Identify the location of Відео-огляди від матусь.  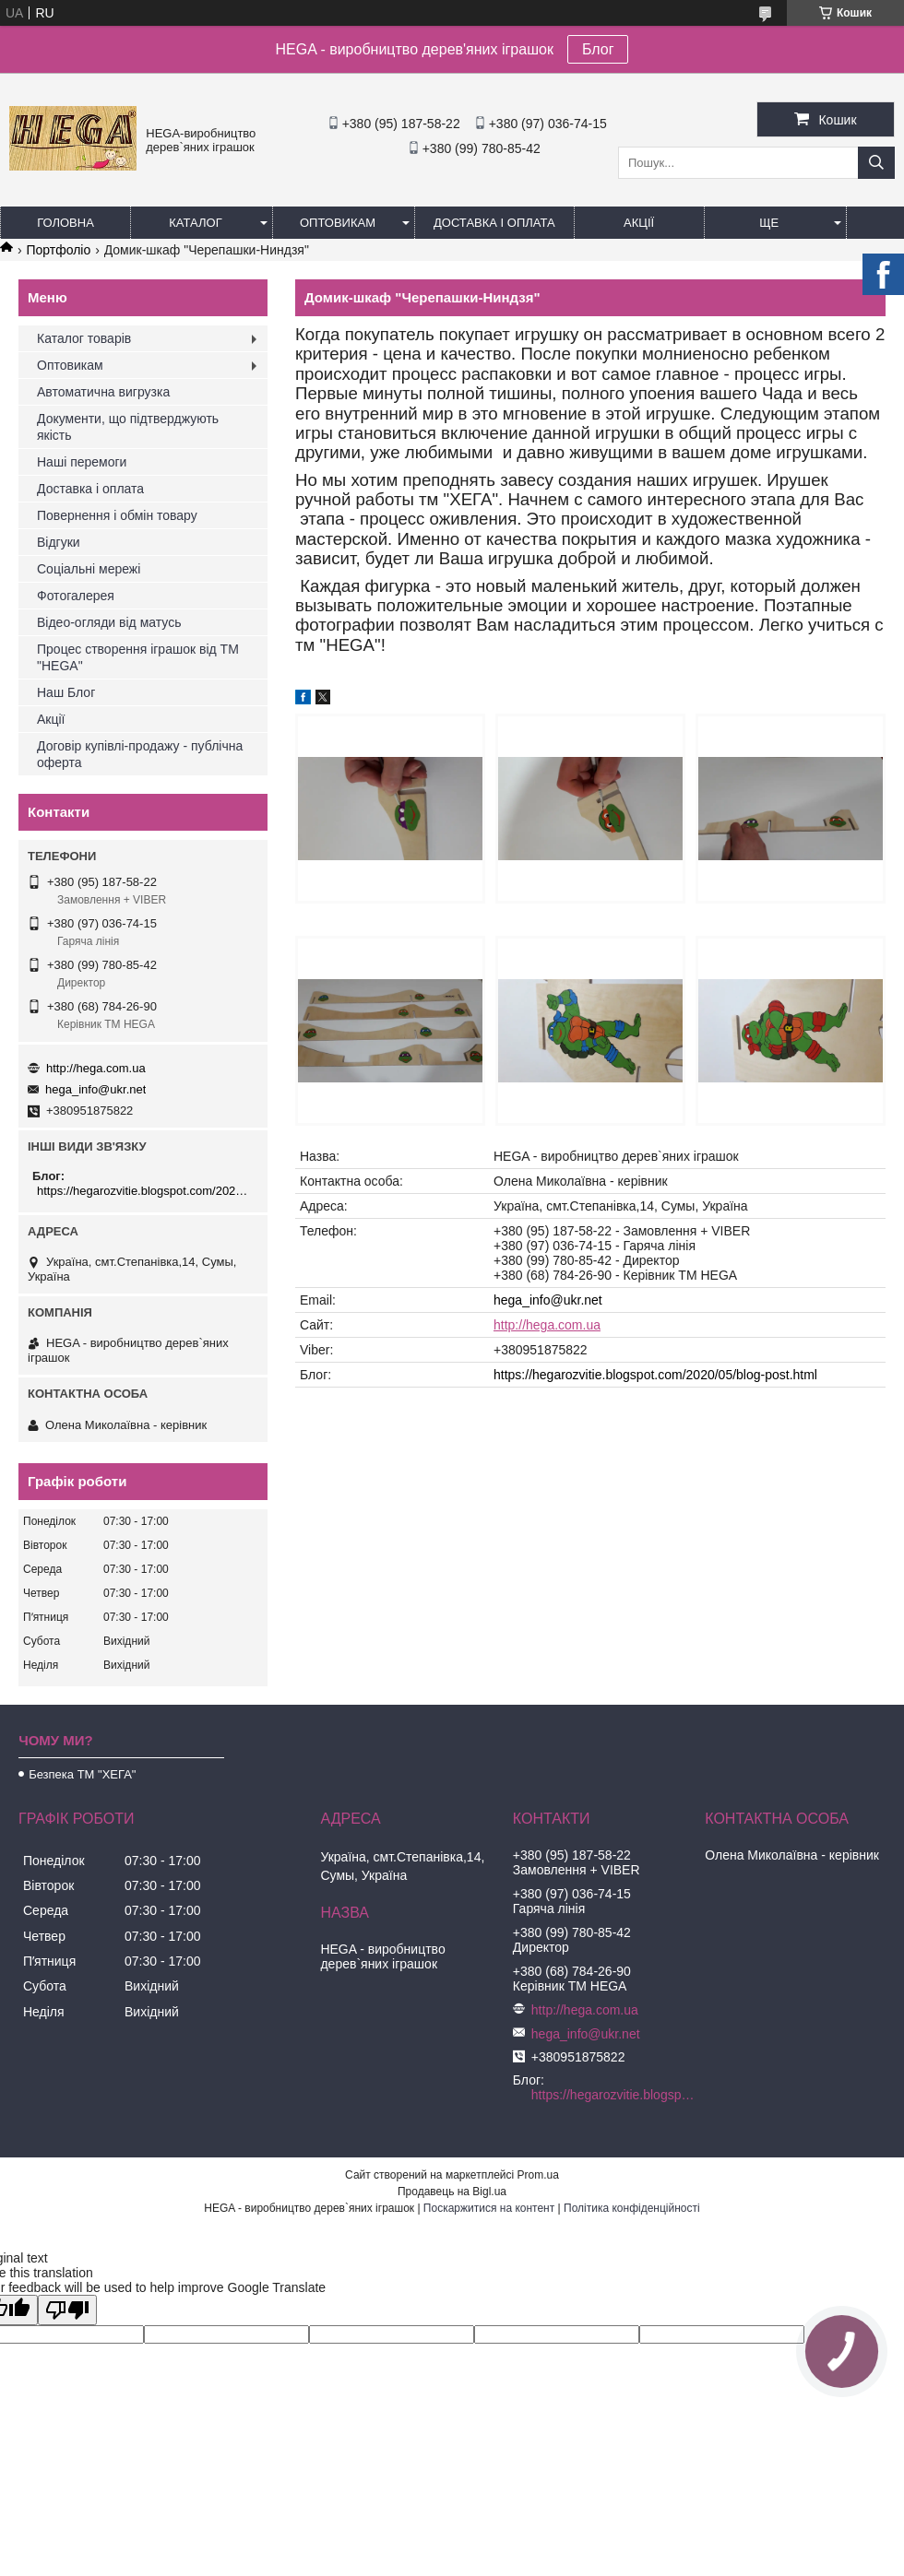
(109, 622).